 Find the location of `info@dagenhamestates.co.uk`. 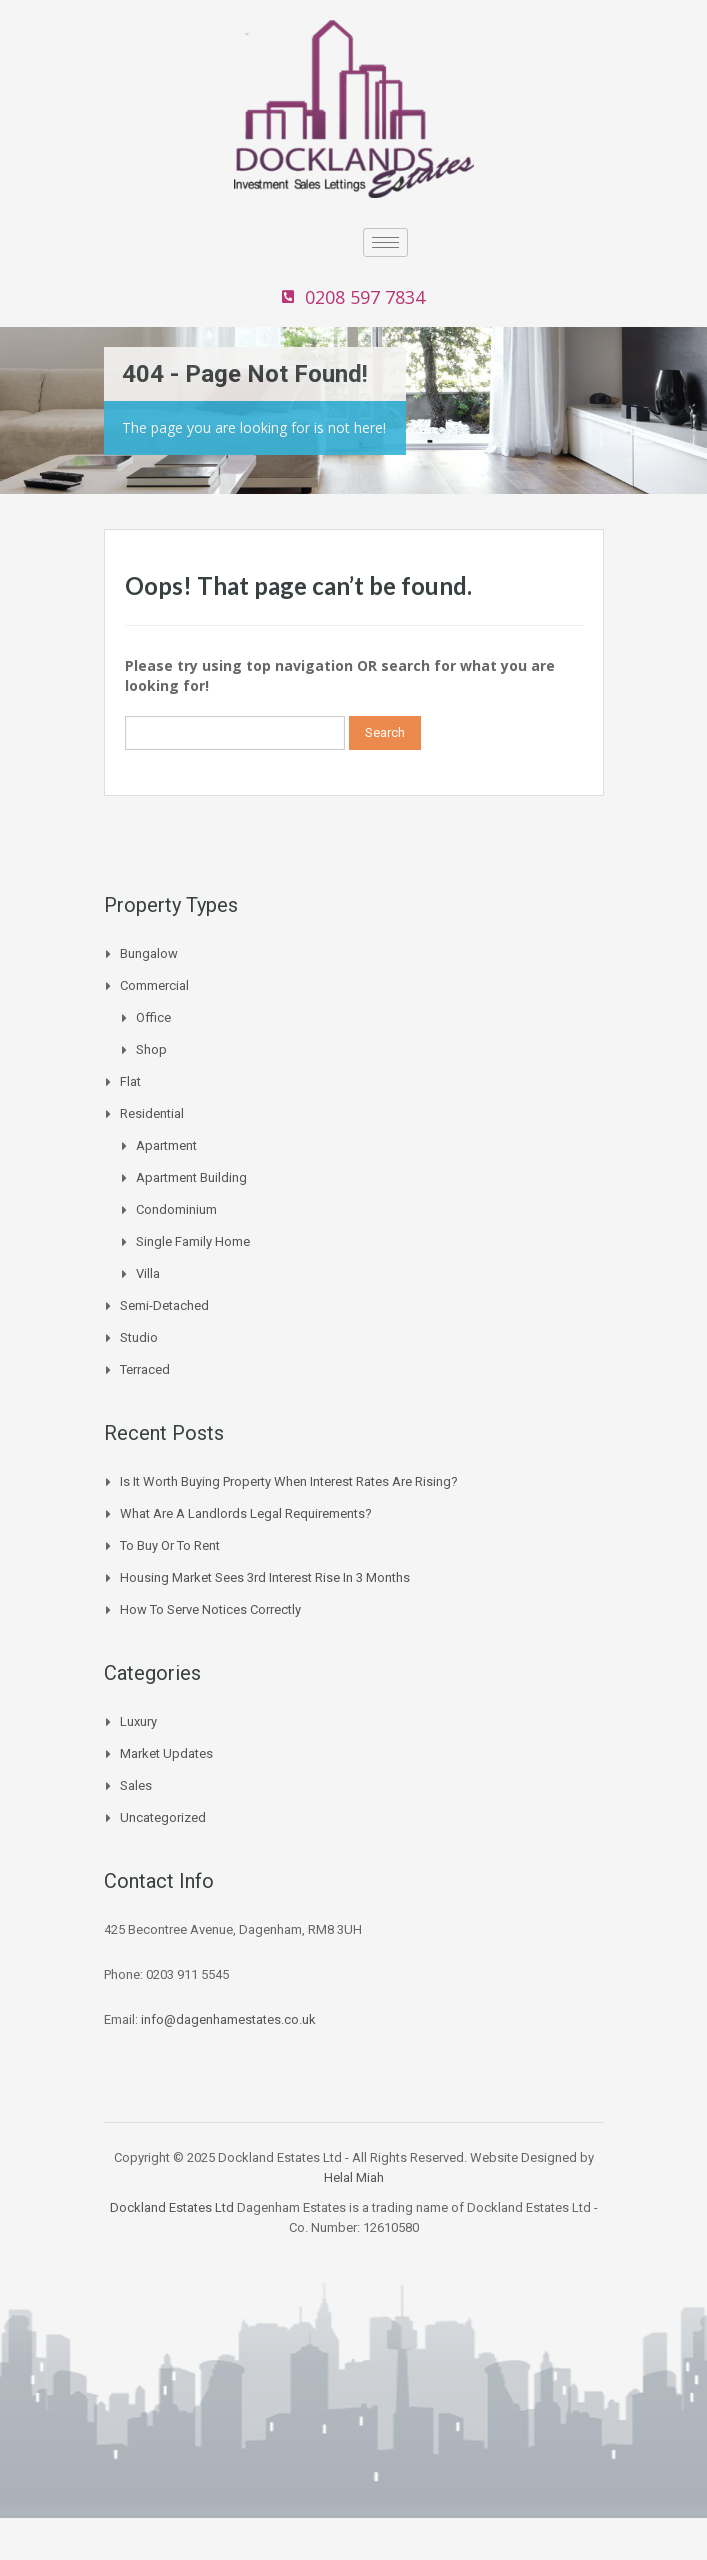

info@dagenhamestates.co.uk is located at coordinates (228, 2019).